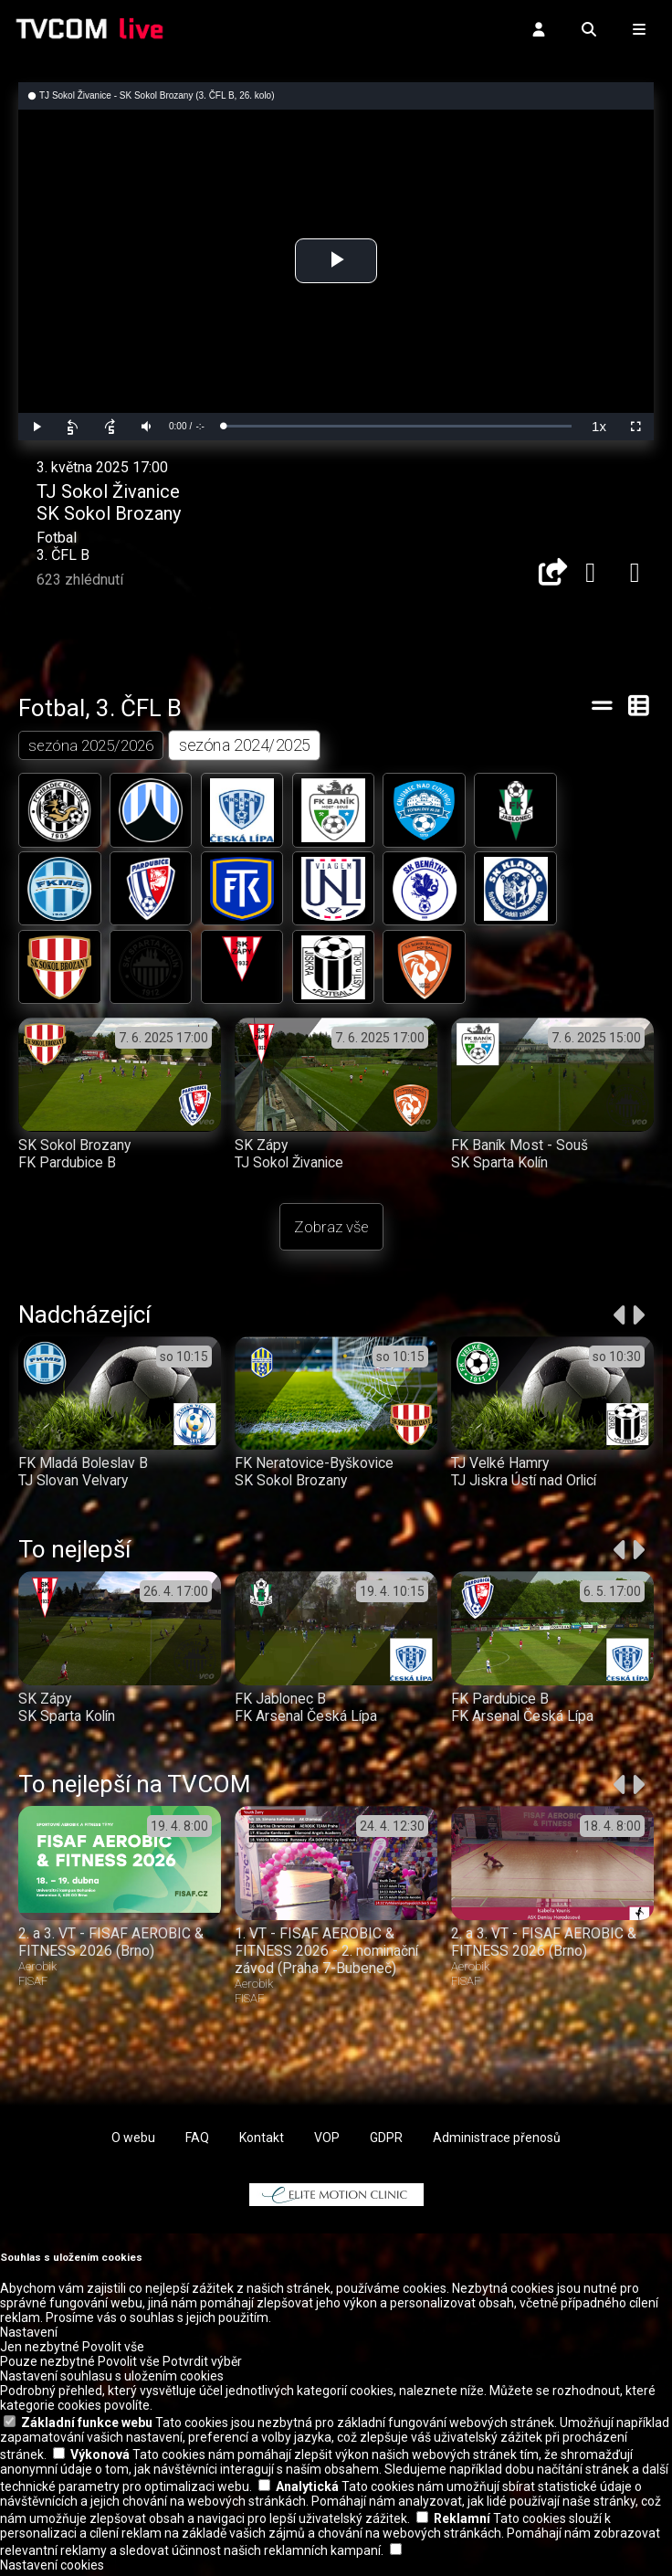 Image resolution: width=672 pixels, height=2576 pixels. What do you see at coordinates (39, 2350) in the screenshot?
I see `Jen nezbytné` at bounding box center [39, 2350].